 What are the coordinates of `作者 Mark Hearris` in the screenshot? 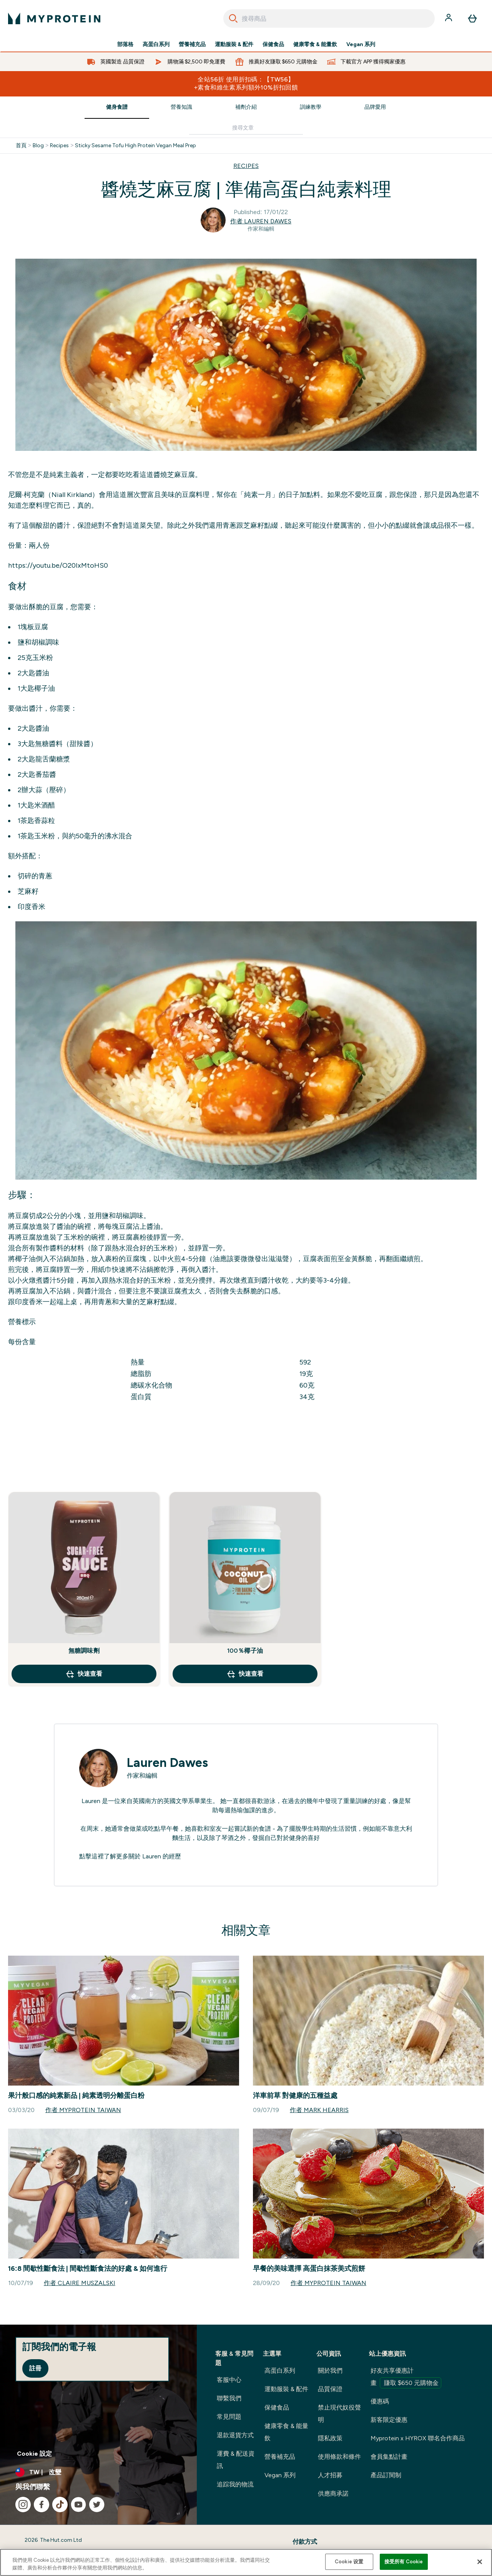 It's located at (319, 2110).